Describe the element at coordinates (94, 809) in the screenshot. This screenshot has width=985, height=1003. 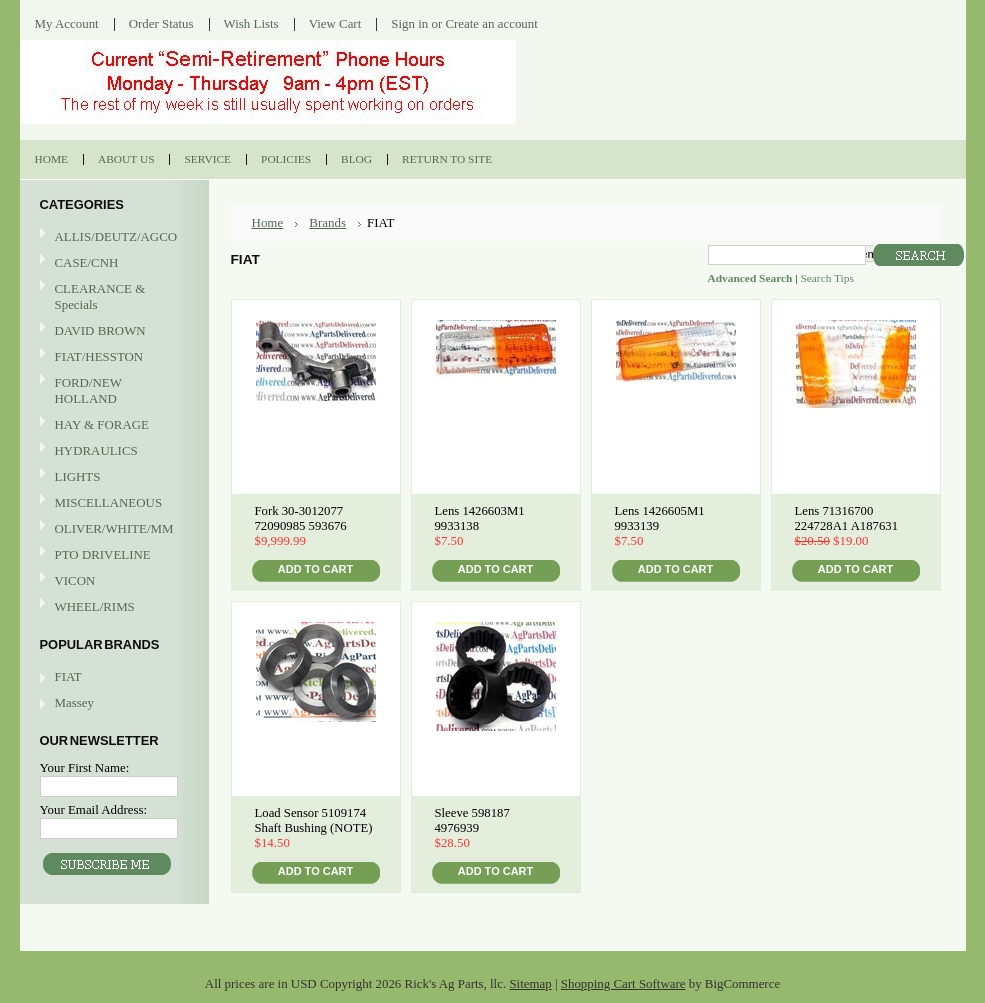
I see `Your Email Address:` at that location.